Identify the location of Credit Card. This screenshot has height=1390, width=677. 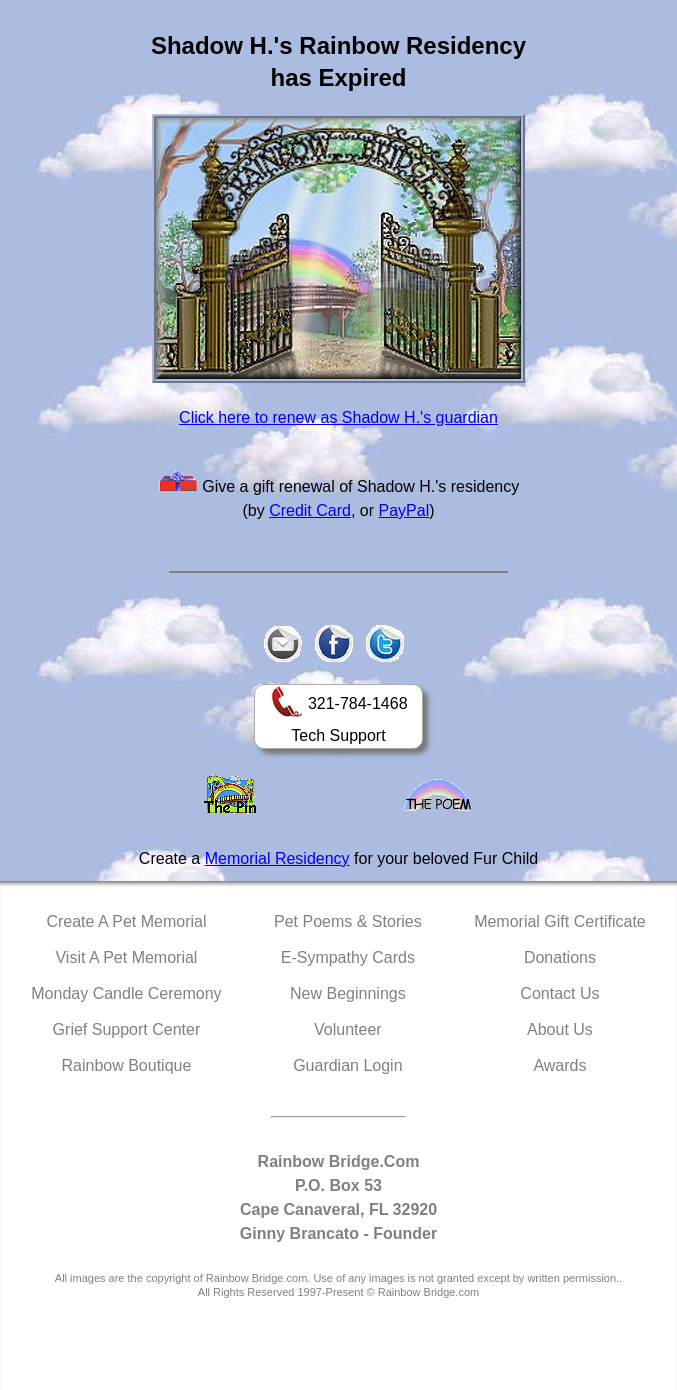
(310, 510).